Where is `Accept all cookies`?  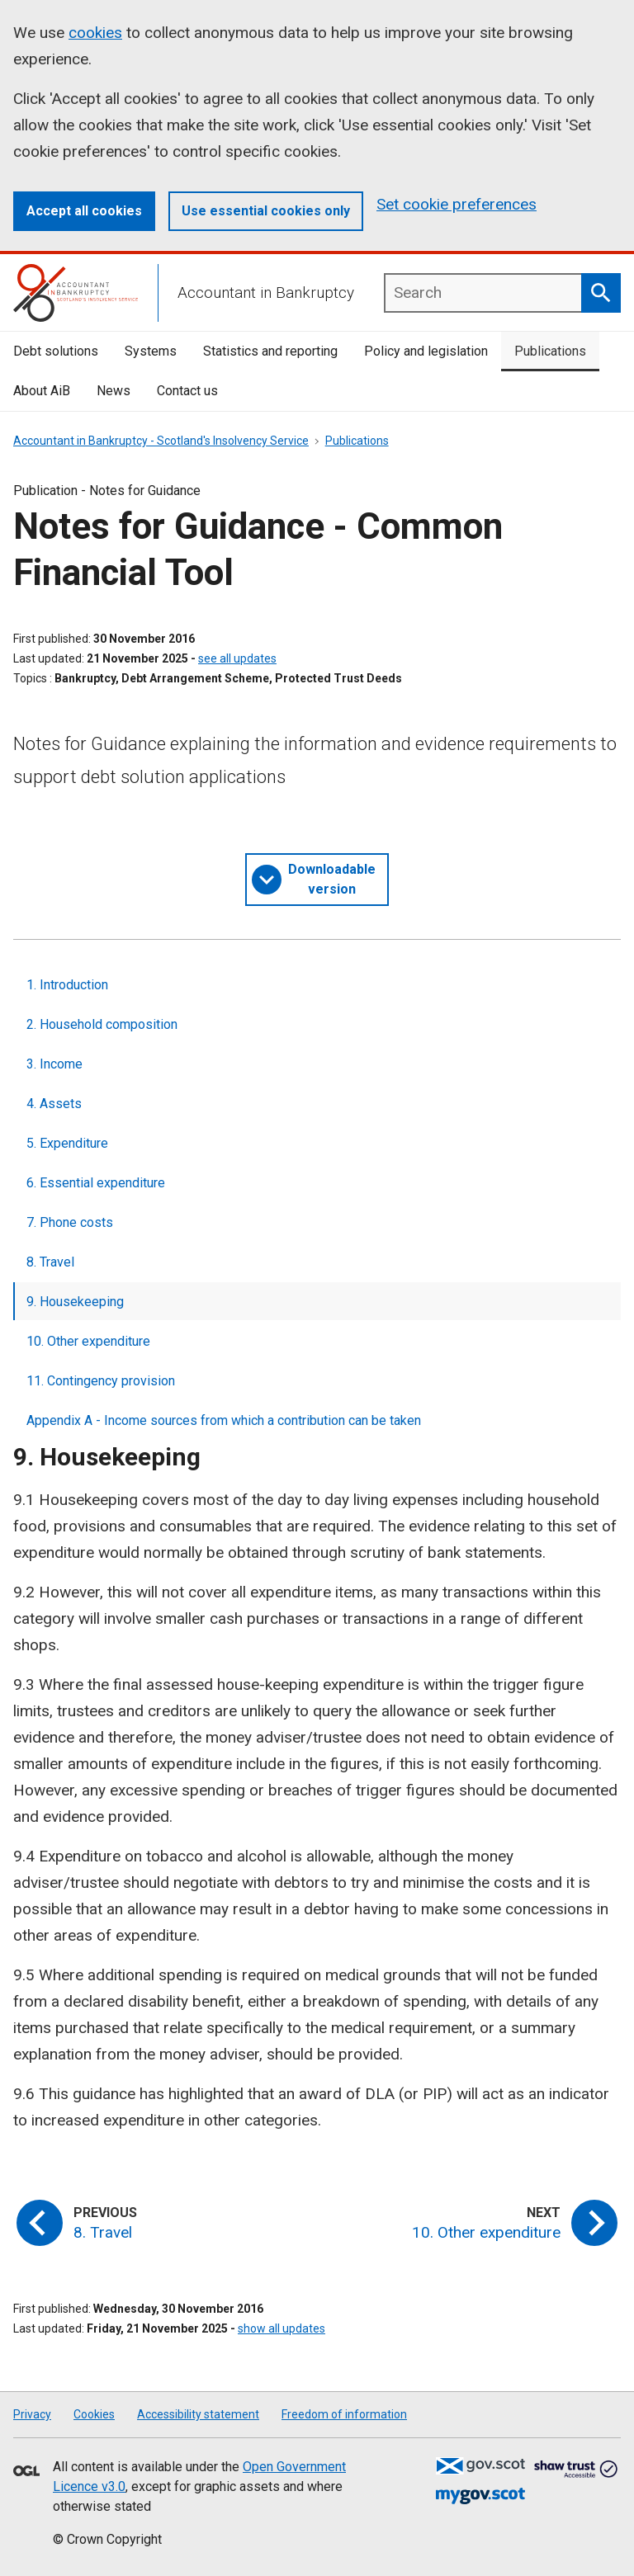
Accept all cookies is located at coordinates (84, 211).